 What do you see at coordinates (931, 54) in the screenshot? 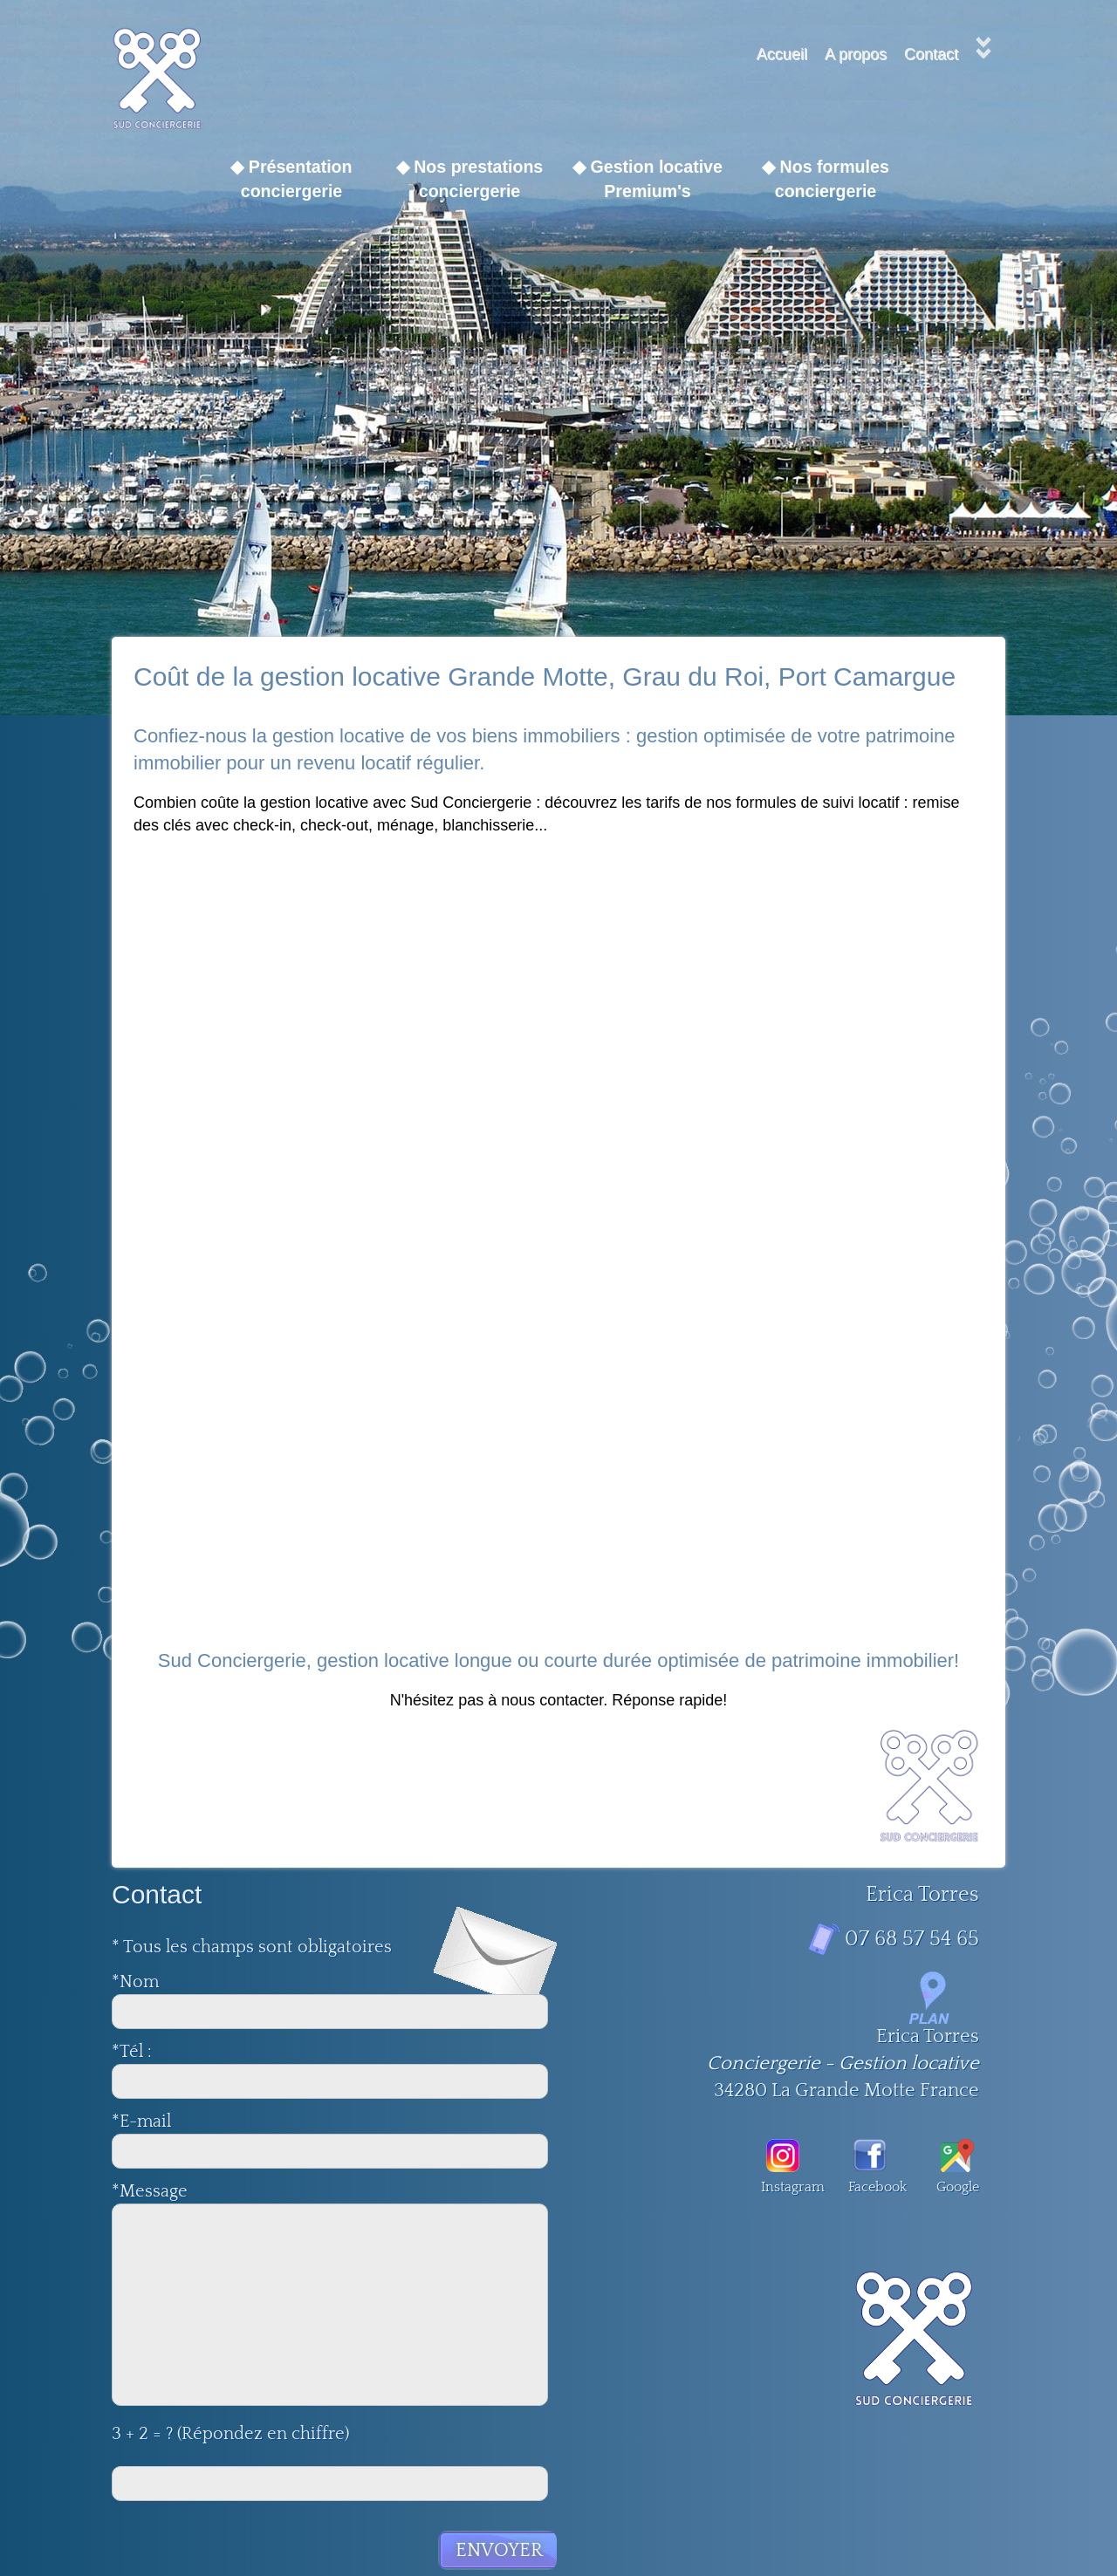
I see `Contact` at bounding box center [931, 54].